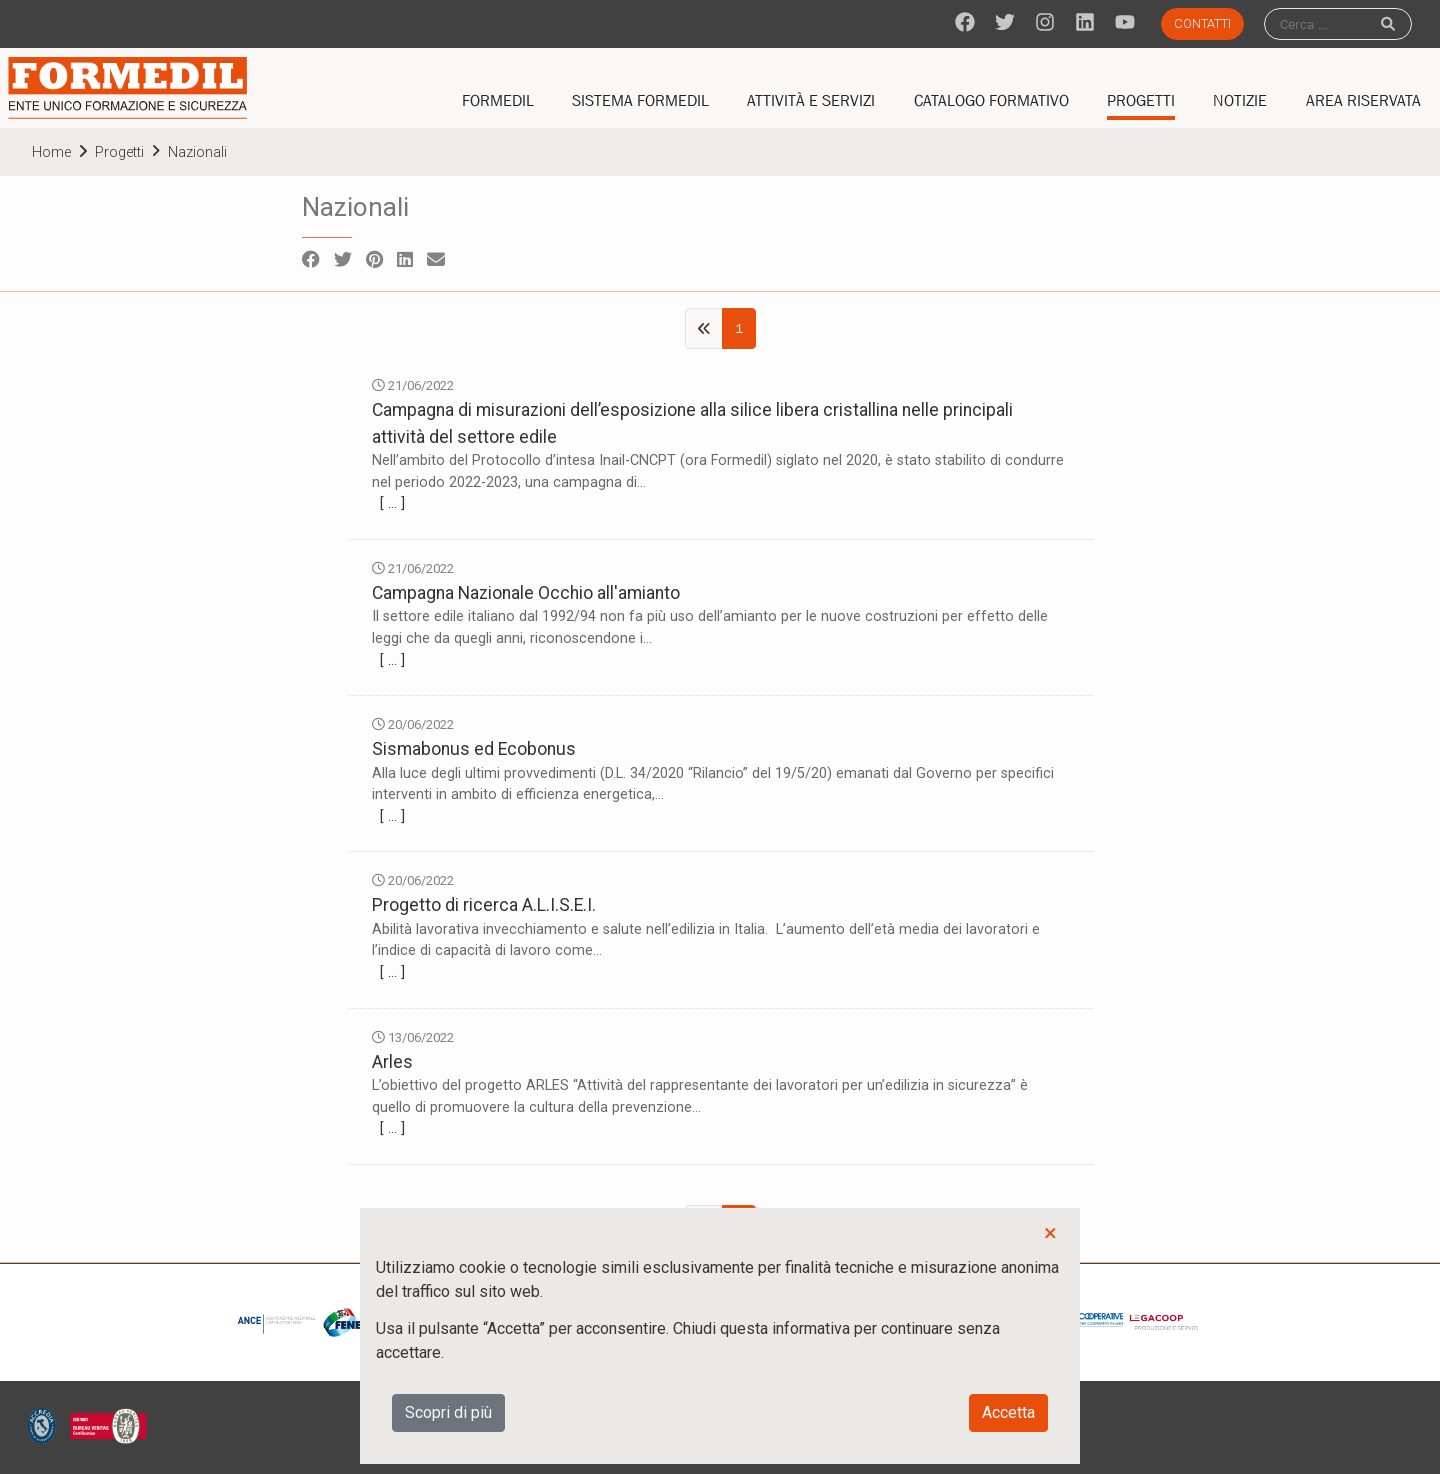 The image size is (1440, 1474). I want to click on home, so click(51, 152).